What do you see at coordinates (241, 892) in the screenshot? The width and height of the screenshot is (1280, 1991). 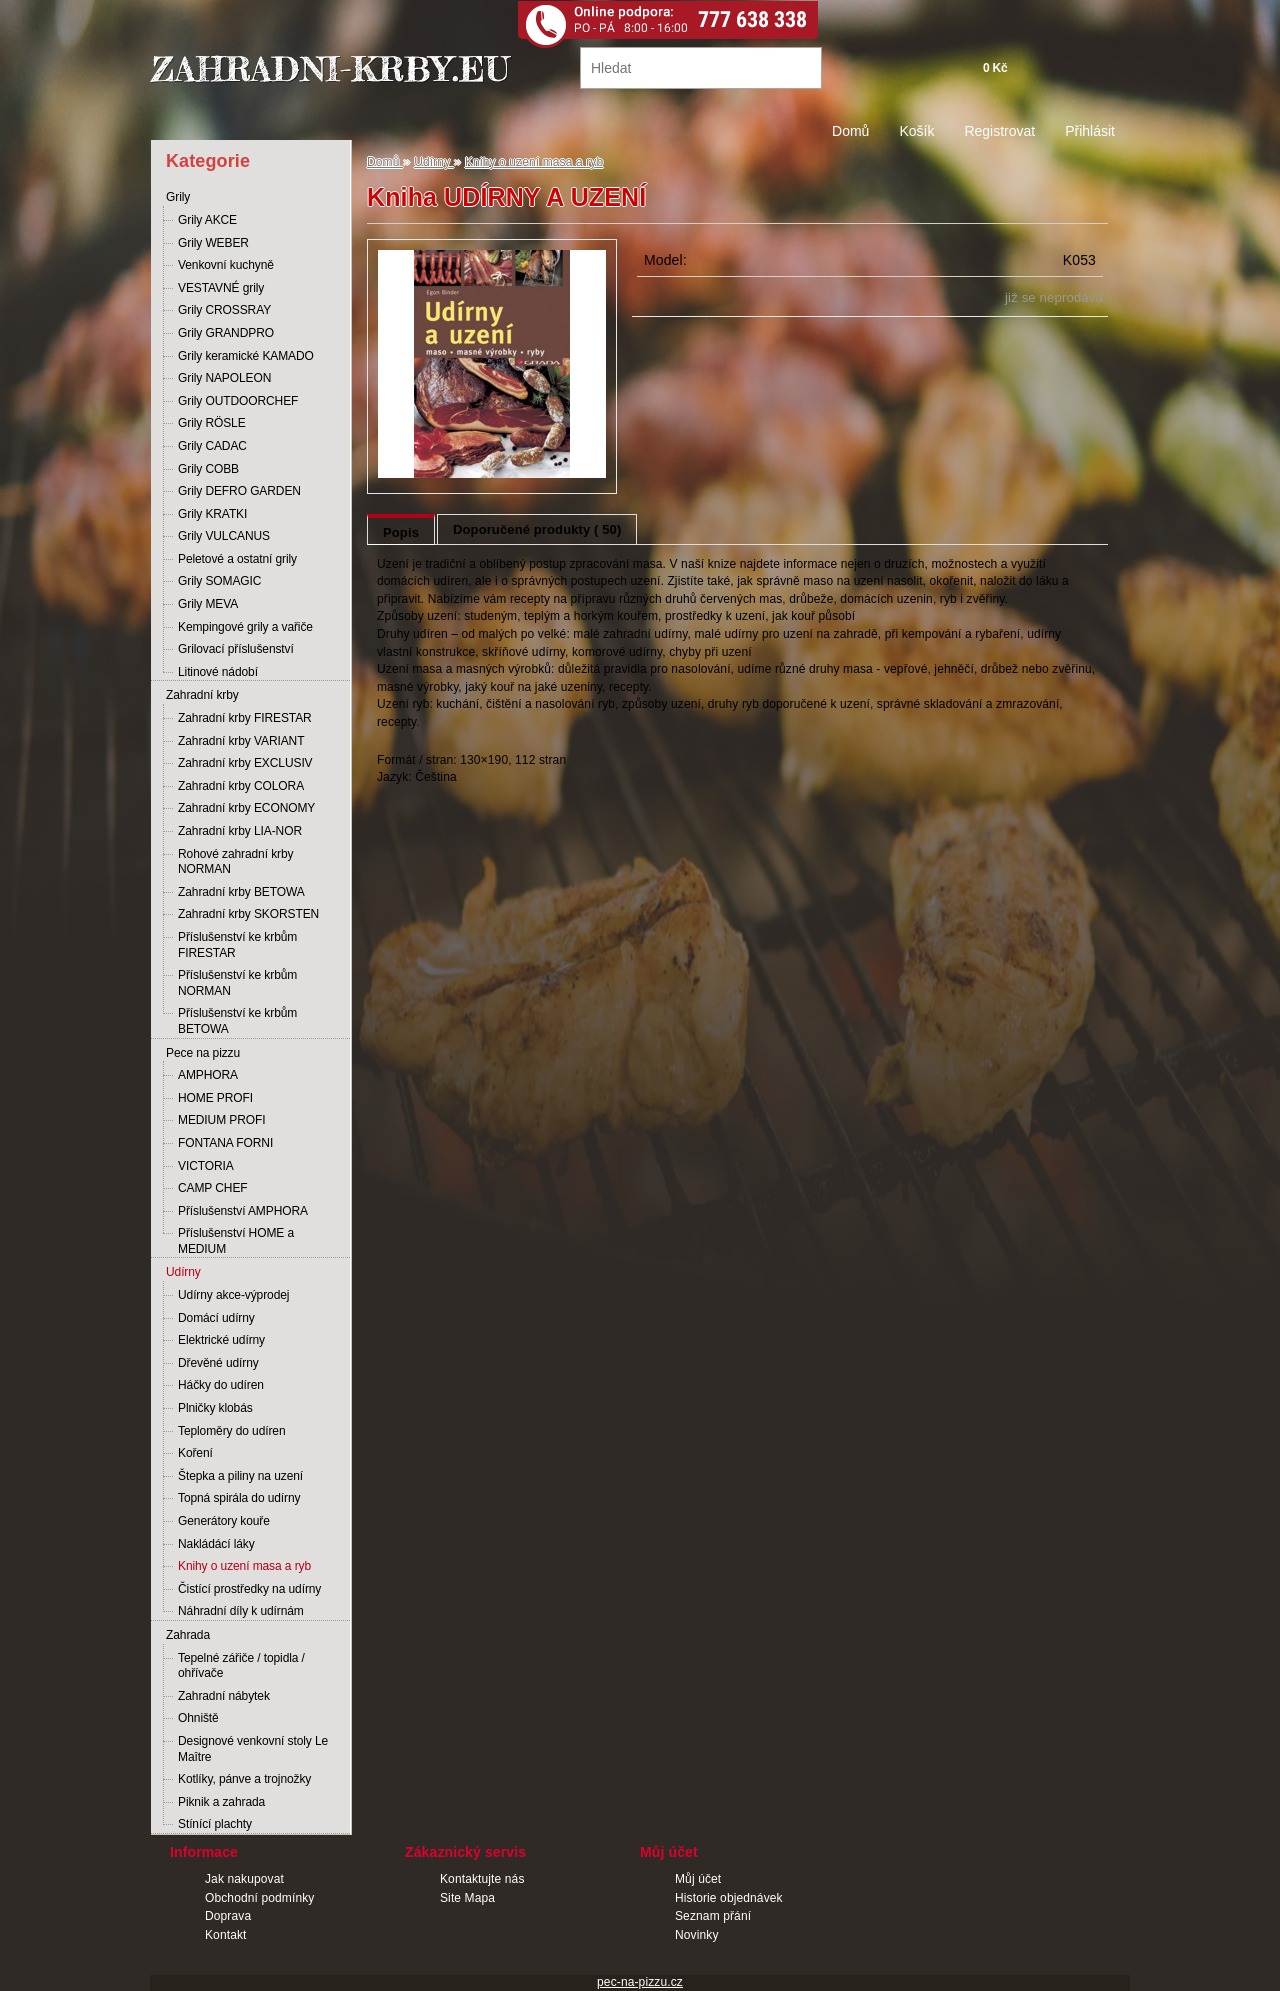 I see `Zahradní krby BETOWA` at bounding box center [241, 892].